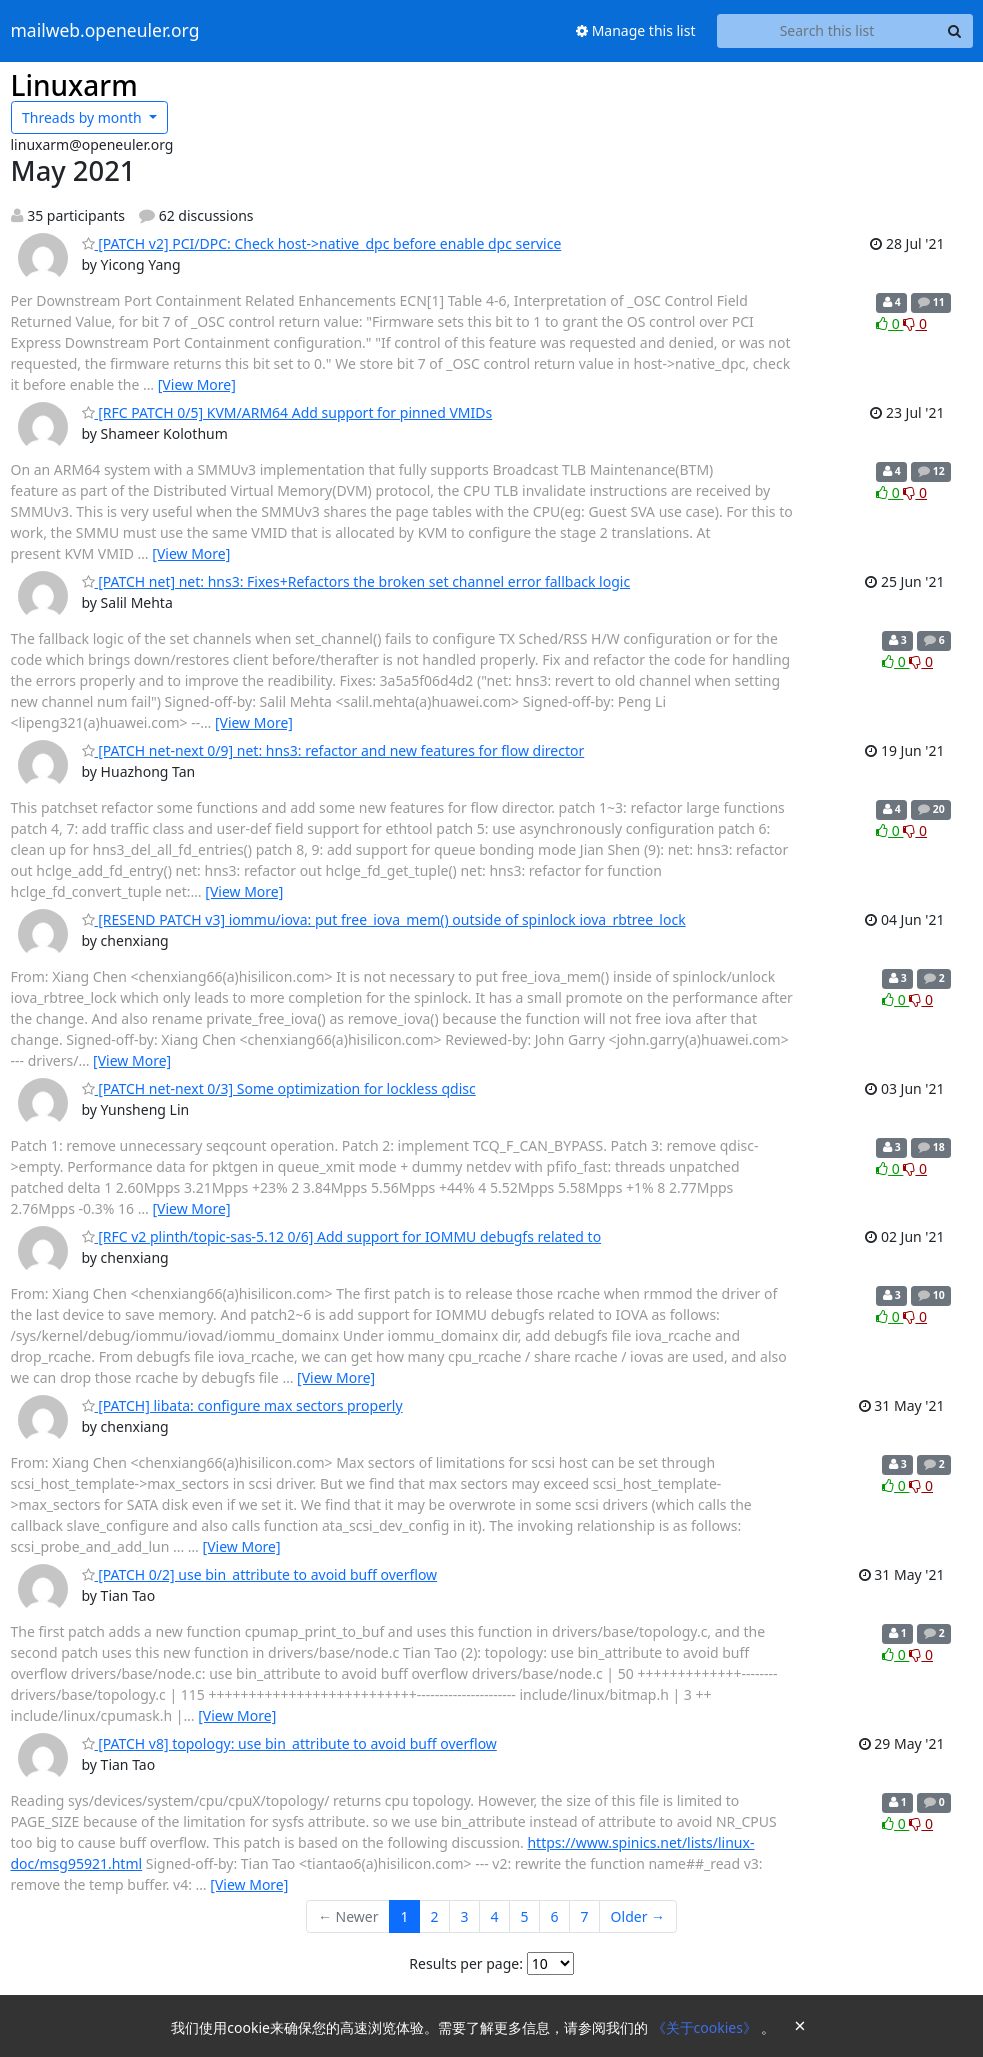  I want to click on 7 [Goto Page 7], so click(585, 1916).